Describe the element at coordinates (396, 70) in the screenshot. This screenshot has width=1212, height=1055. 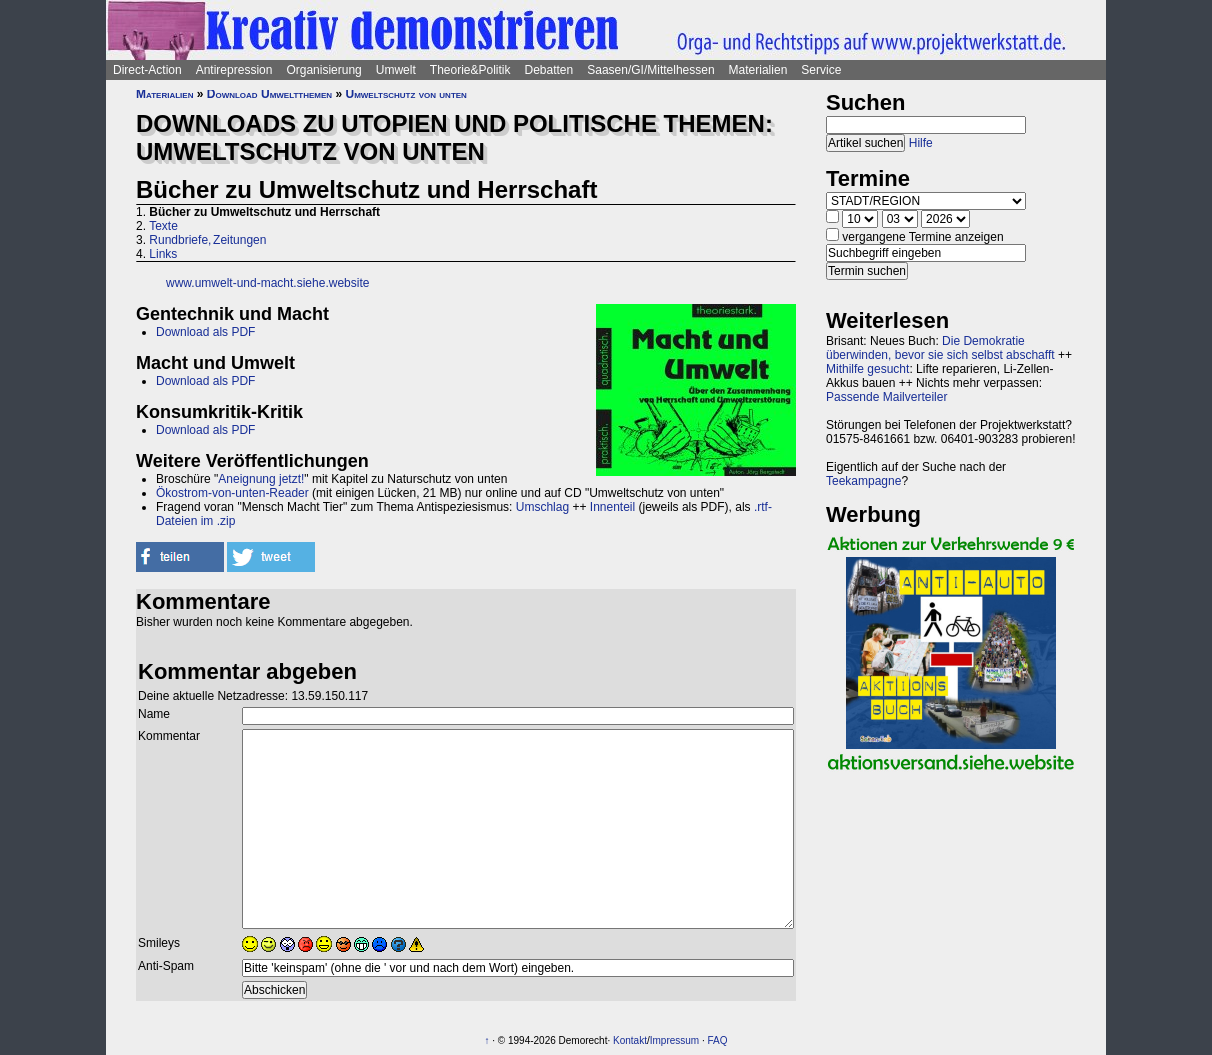
I see `Umwelt` at that location.